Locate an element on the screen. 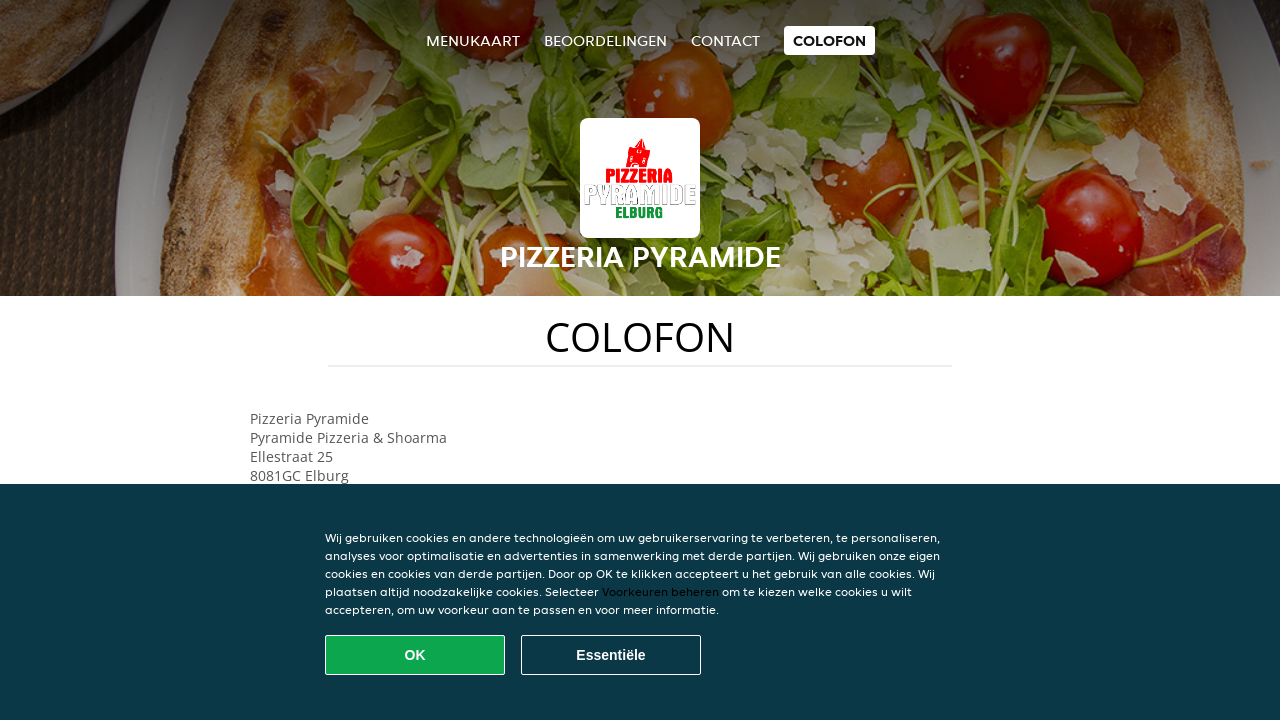  colofon is located at coordinates (829, 40).